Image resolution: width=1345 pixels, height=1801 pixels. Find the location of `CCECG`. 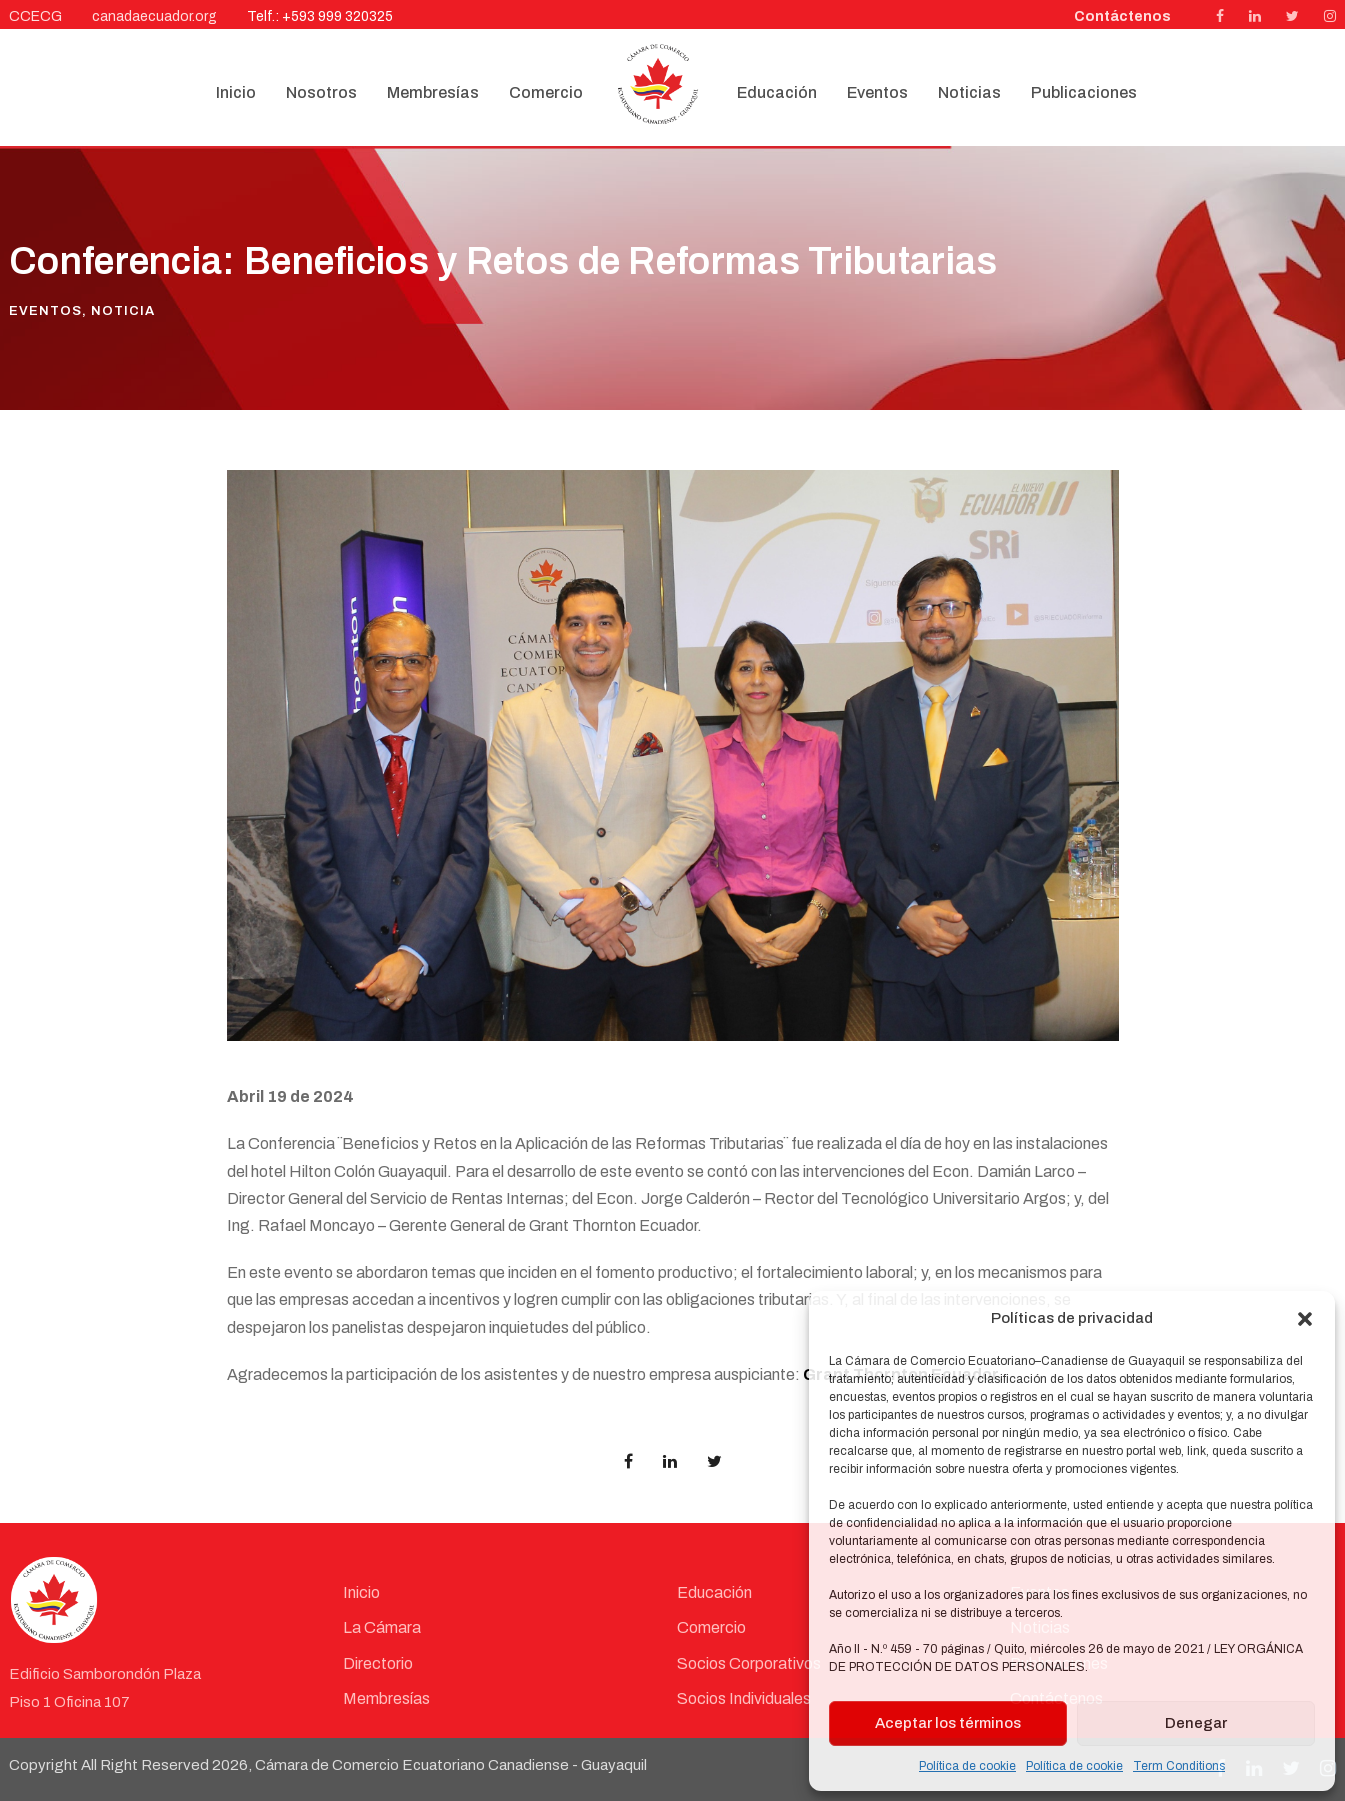

CCECG is located at coordinates (35, 16).